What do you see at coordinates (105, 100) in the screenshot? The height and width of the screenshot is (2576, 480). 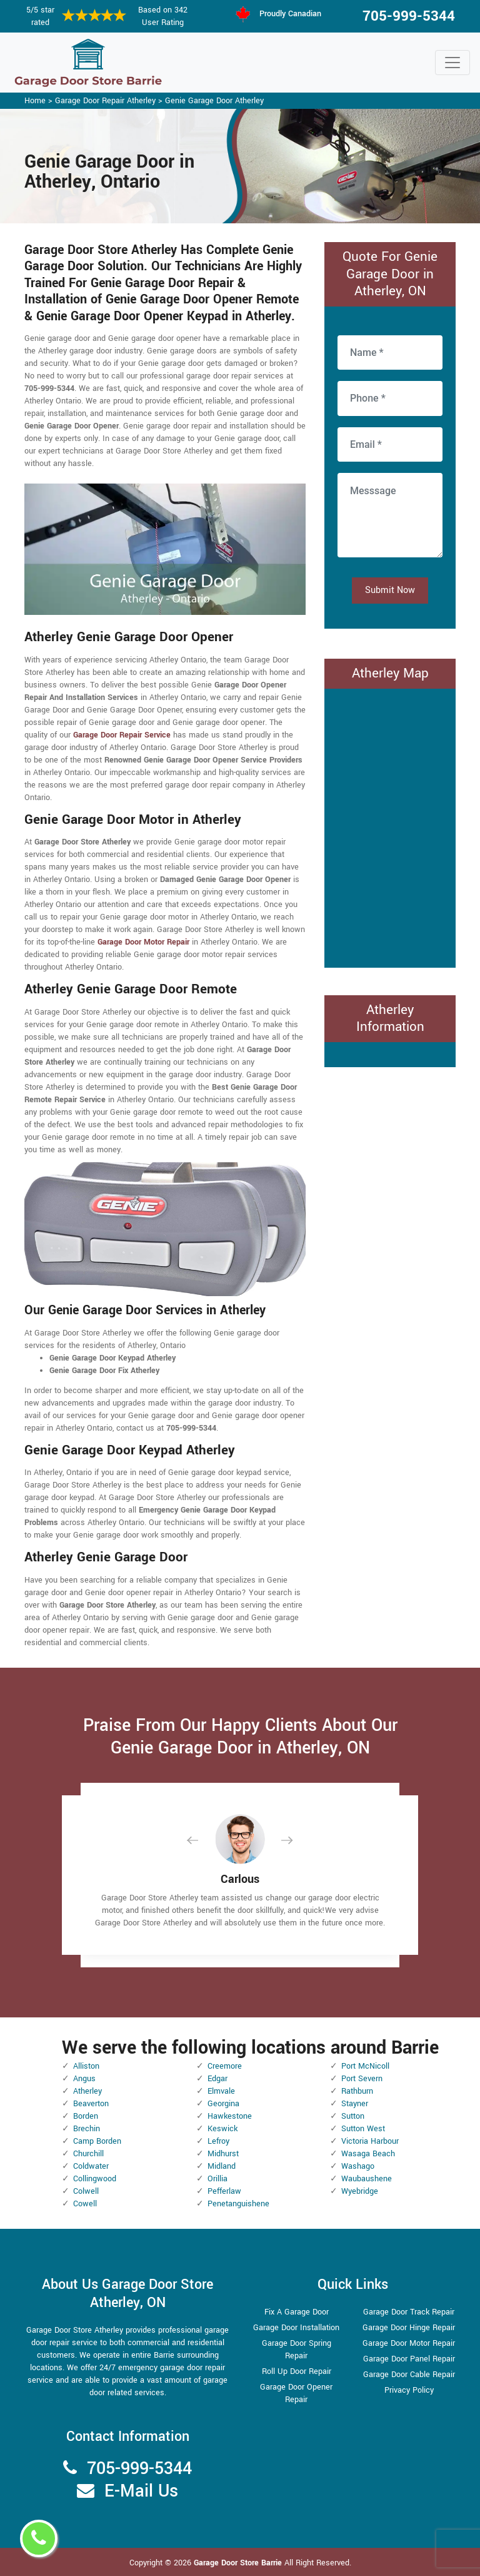 I see `Garage Door Repair Atherley` at bounding box center [105, 100].